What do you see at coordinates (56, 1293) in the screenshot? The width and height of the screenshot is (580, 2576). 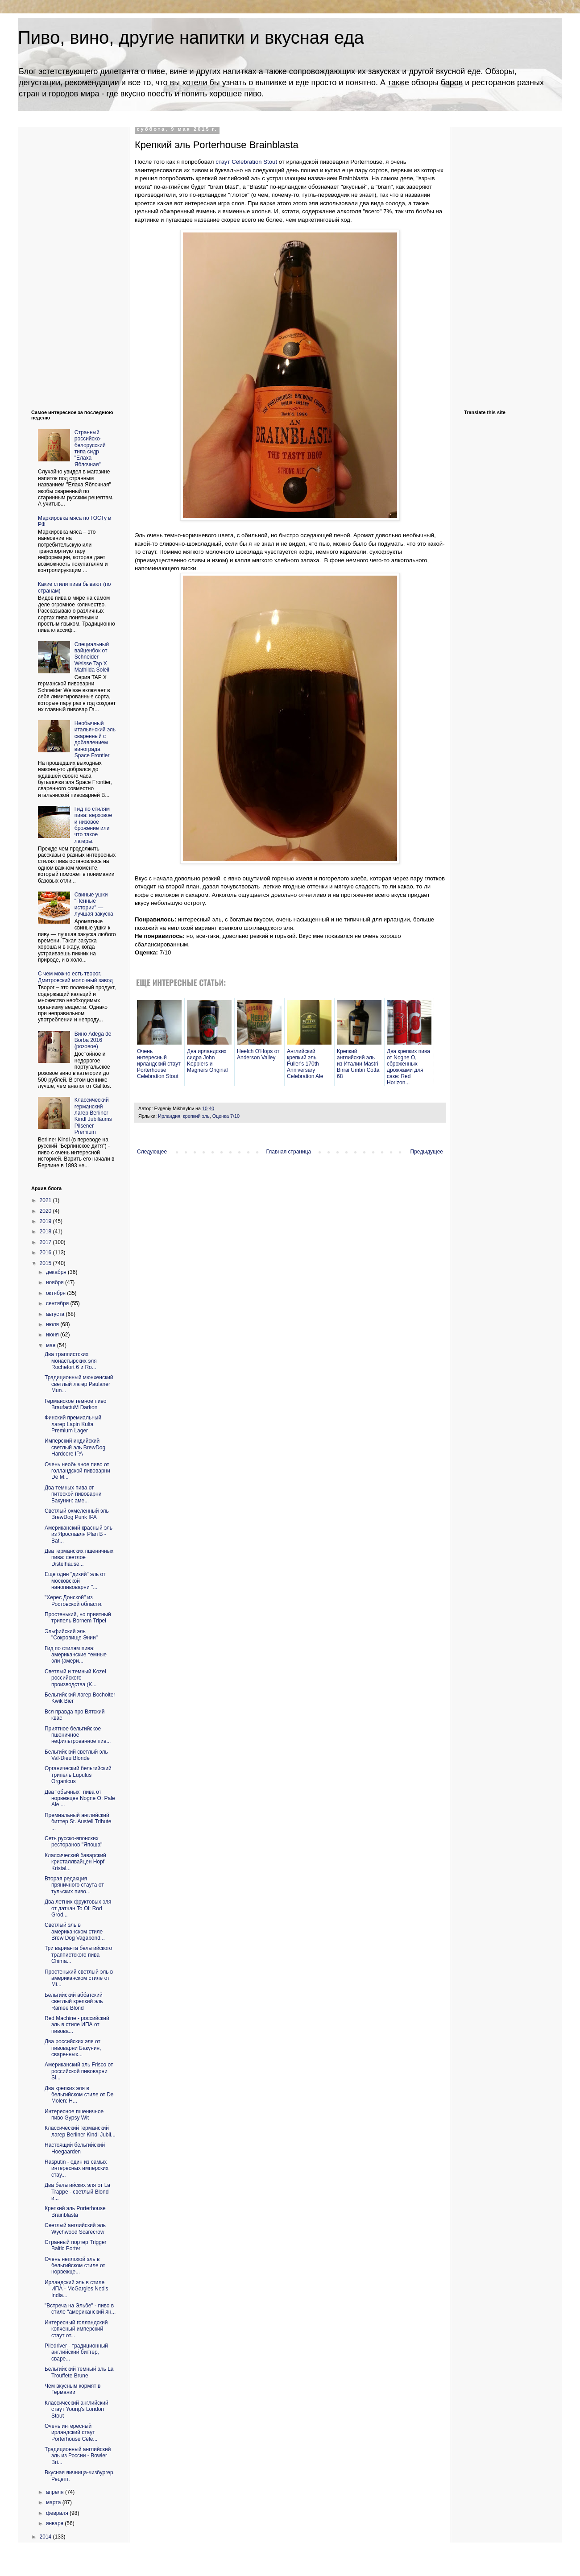 I see `октября` at bounding box center [56, 1293].